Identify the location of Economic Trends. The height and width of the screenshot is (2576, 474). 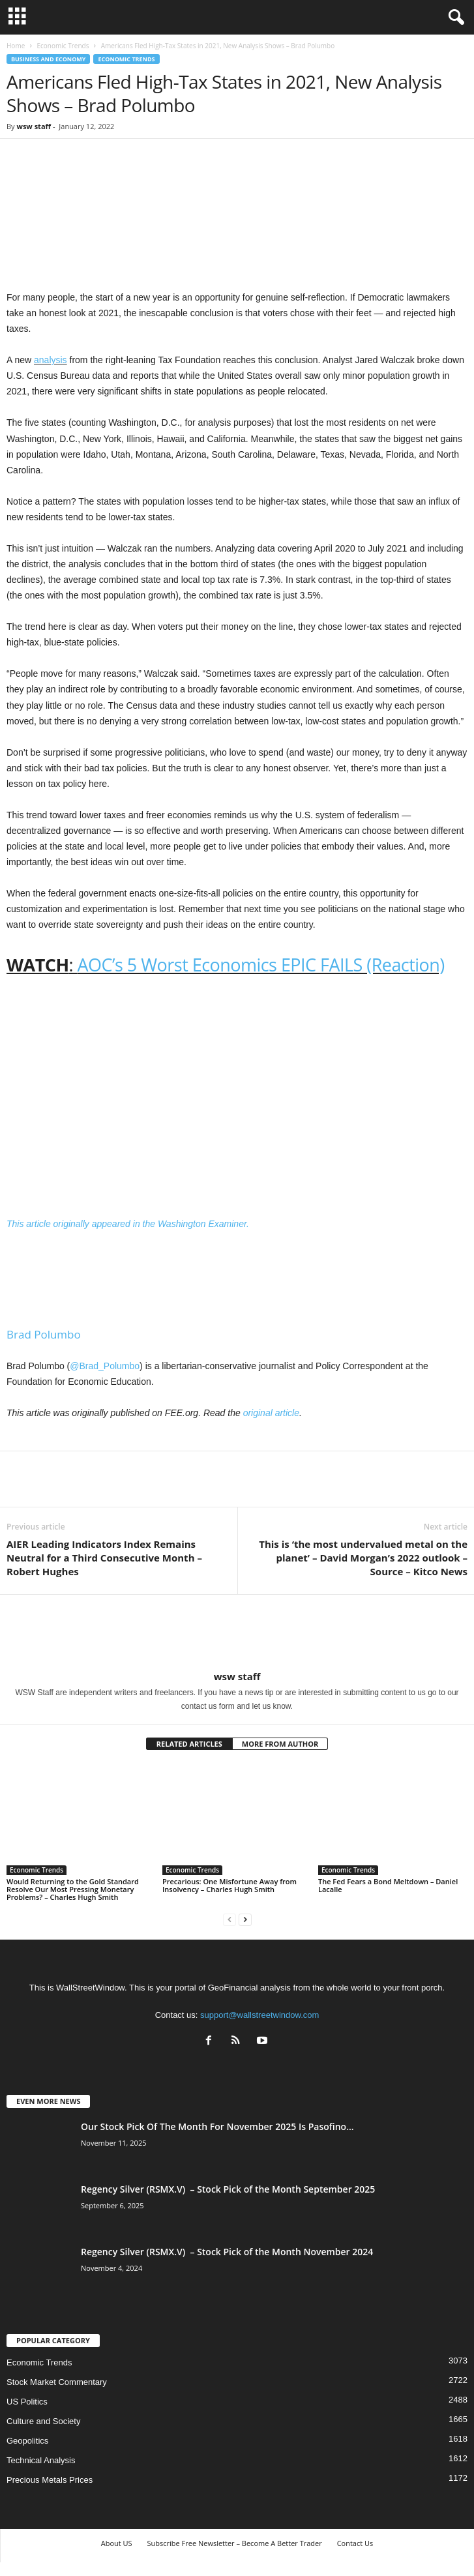
(63, 45).